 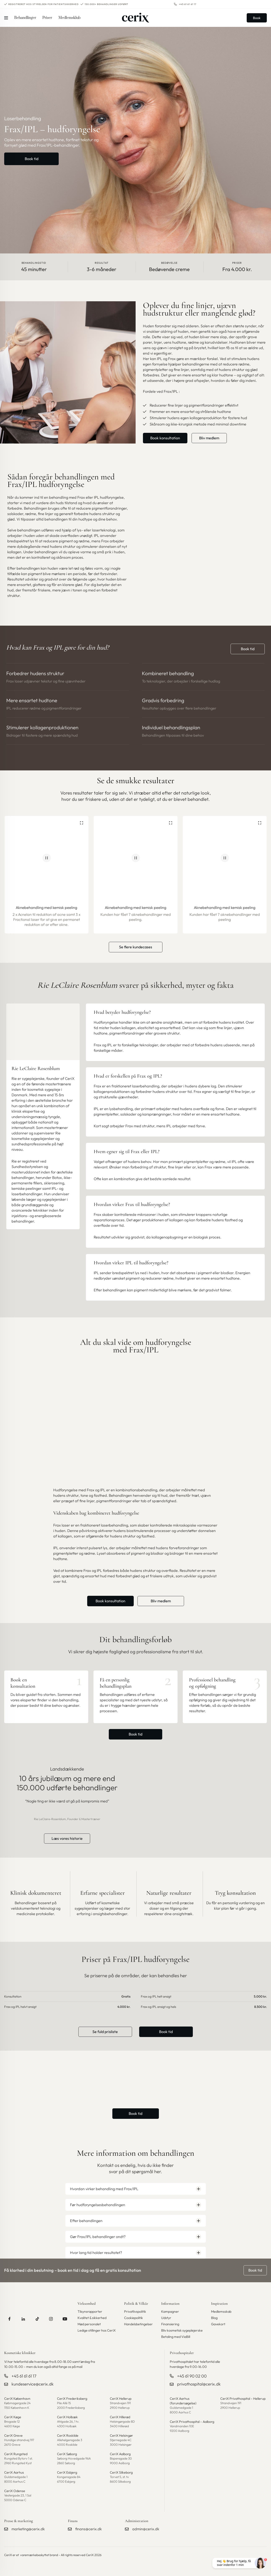 What do you see at coordinates (135, 2311) in the screenshot?
I see `Privatlivspolitik` at bounding box center [135, 2311].